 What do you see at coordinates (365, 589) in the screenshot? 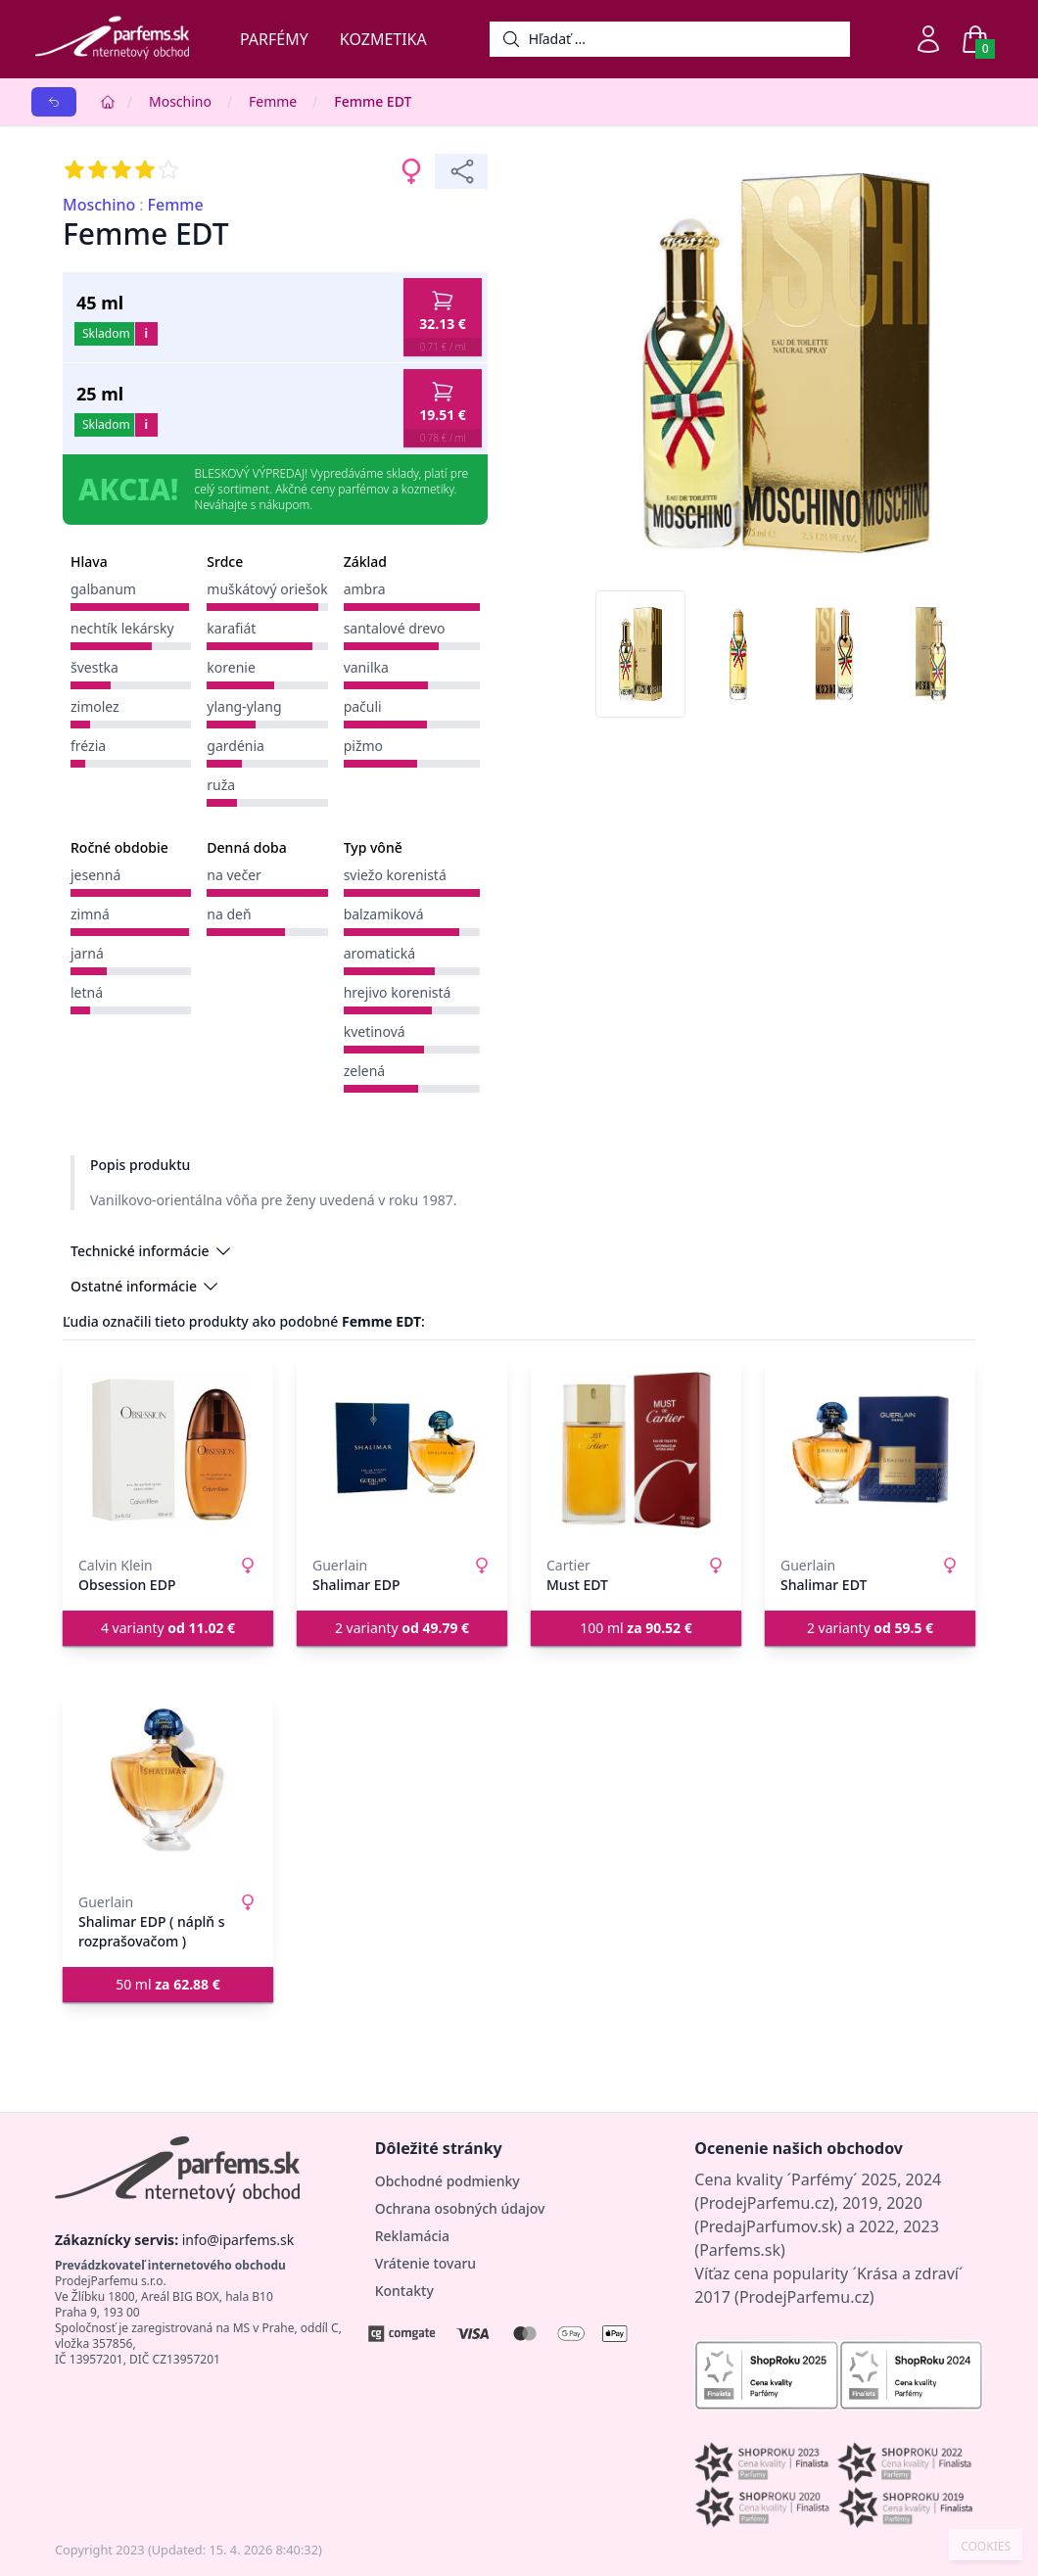
I see `ambra` at bounding box center [365, 589].